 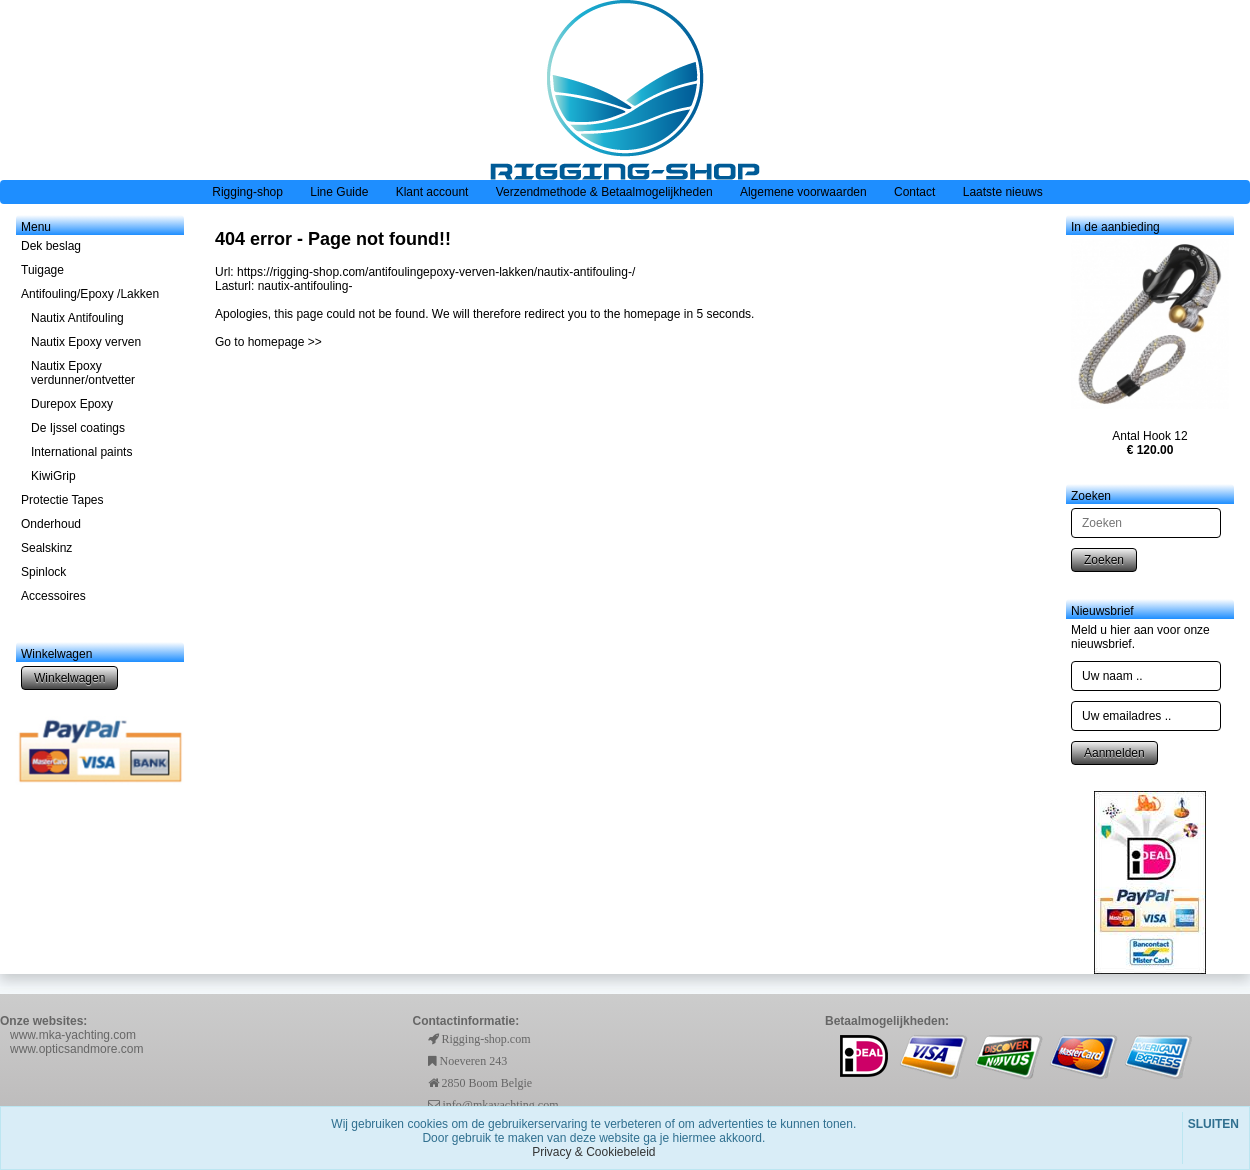 What do you see at coordinates (268, 342) in the screenshot?
I see `Go to homepage >>` at bounding box center [268, 342].